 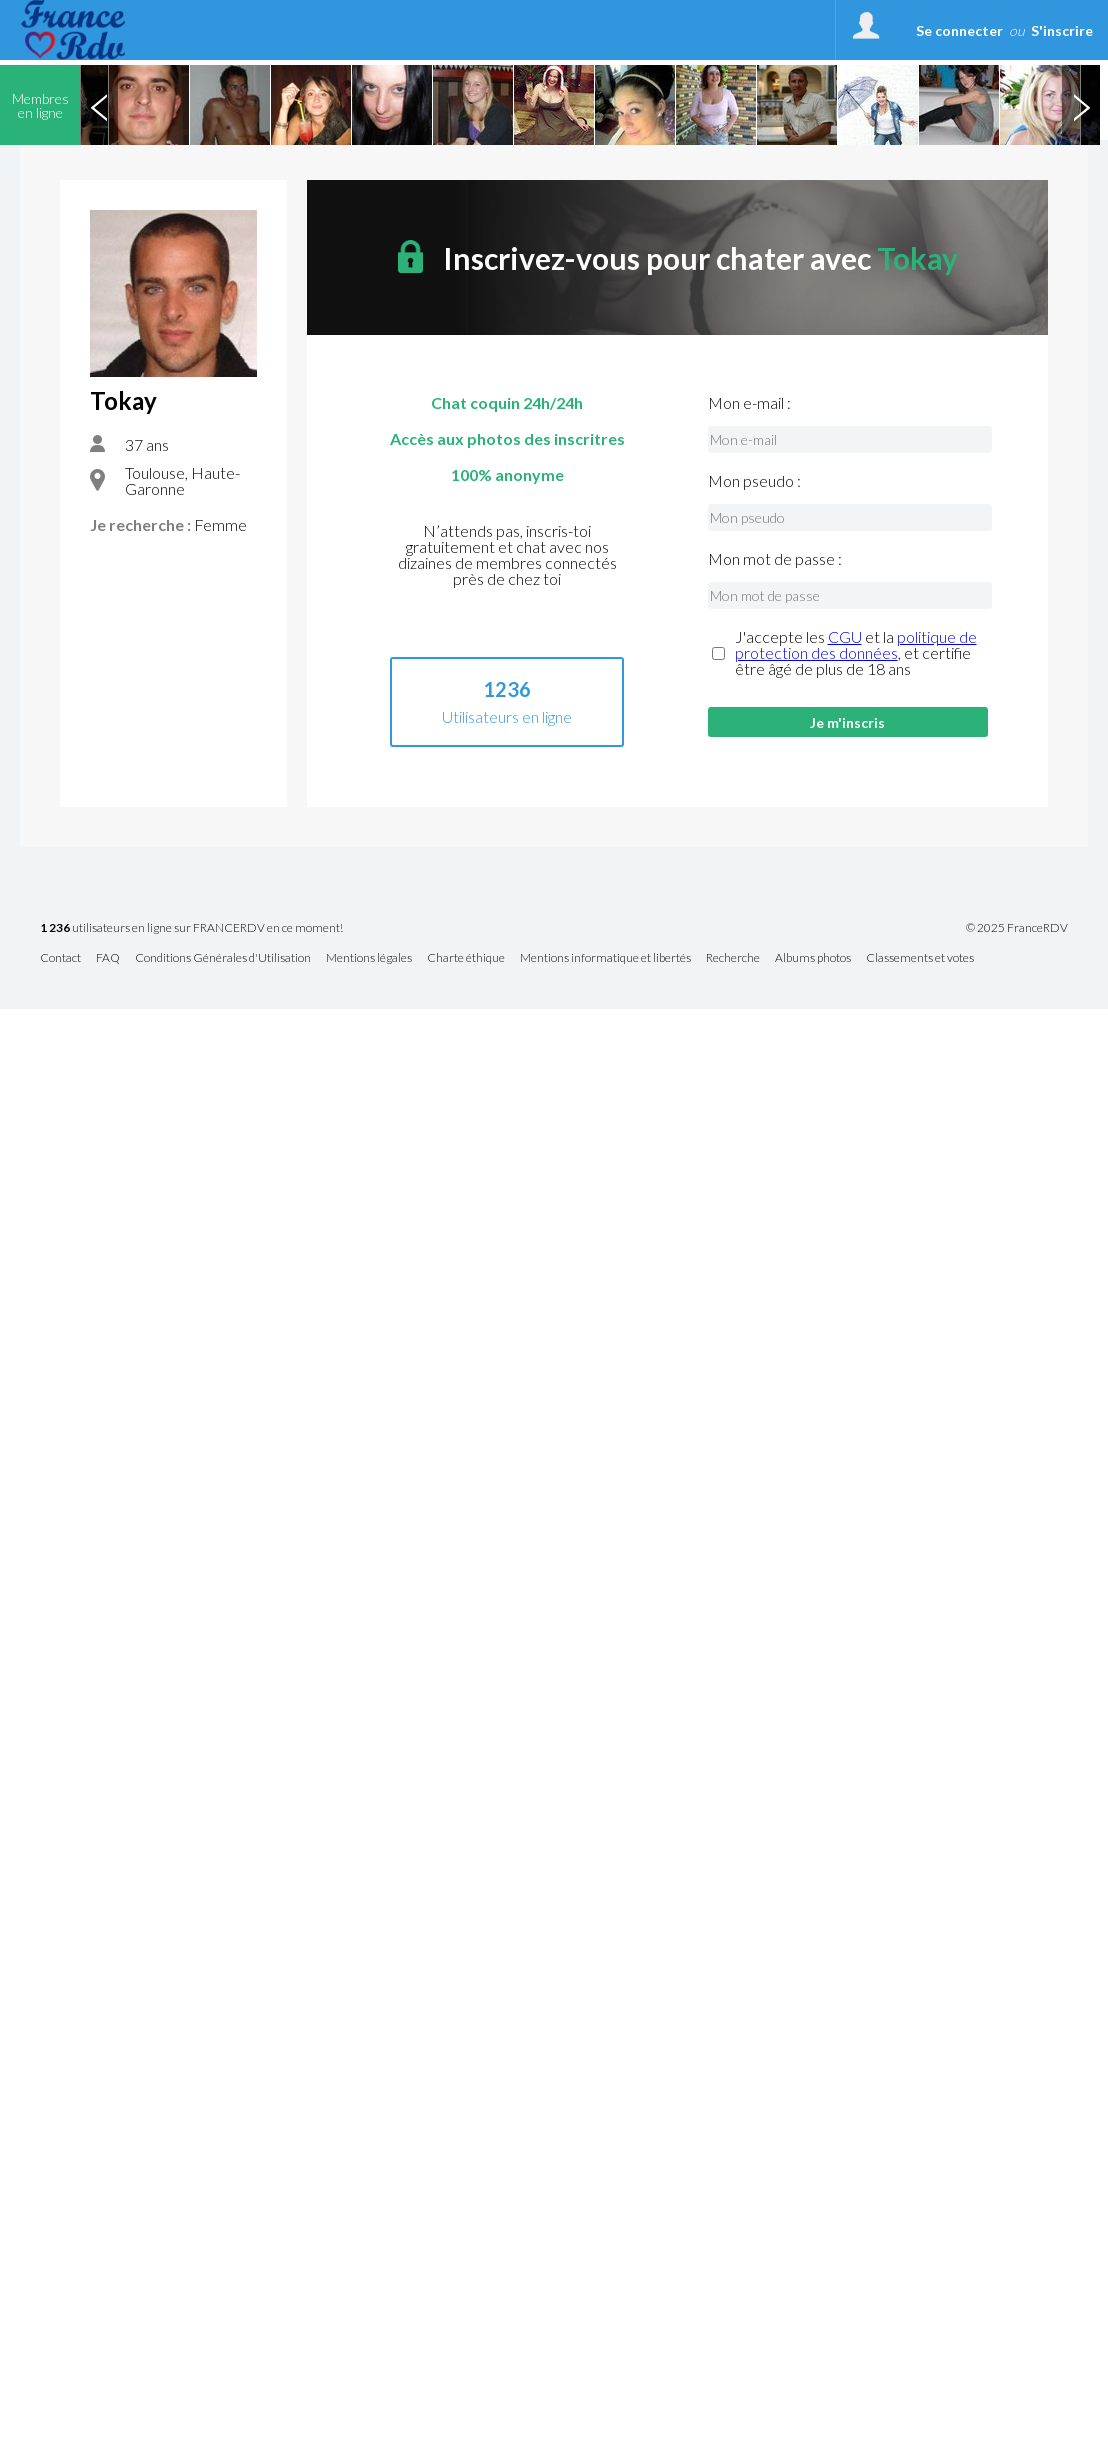 What do you see at coordinates (856, 653) in the screenshot?
I see `J'accepte les et la , et certifie être âgé de plus de 18 ans` at bounding box center [856, 653].